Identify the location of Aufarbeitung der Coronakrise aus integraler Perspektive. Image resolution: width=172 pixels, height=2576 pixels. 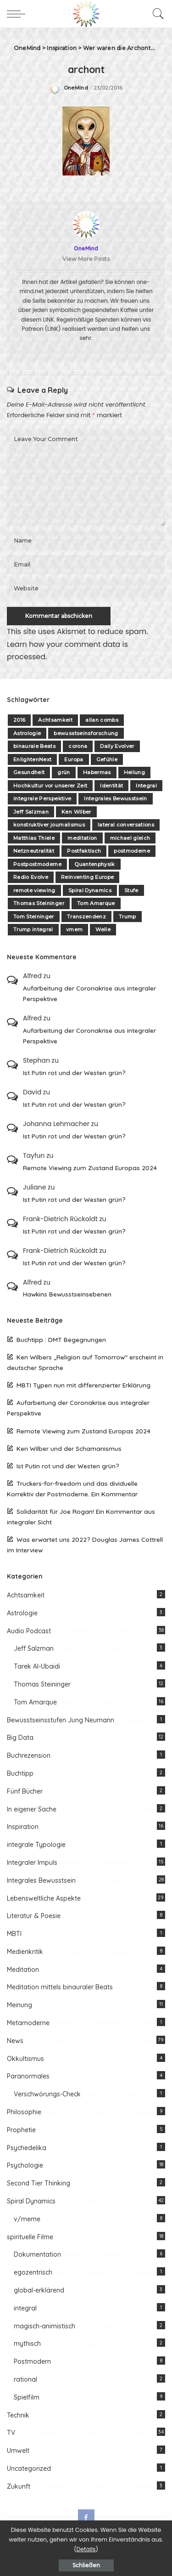
(89, 993).